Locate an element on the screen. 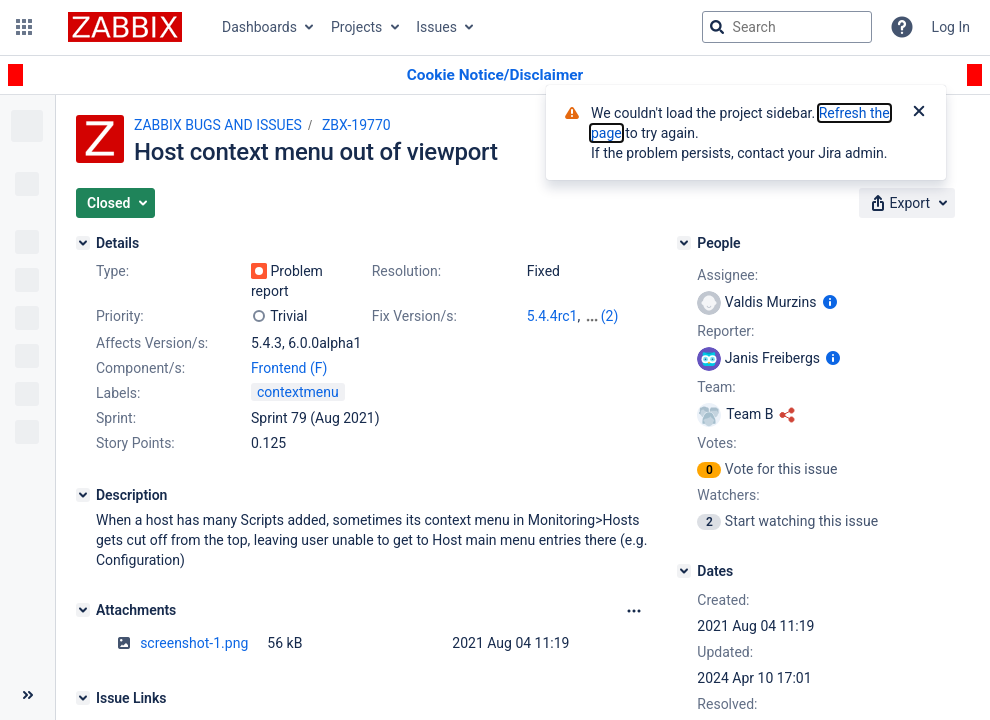 The image size is (990, 720). [Attachments Options] is located at coordinates (634, 611).